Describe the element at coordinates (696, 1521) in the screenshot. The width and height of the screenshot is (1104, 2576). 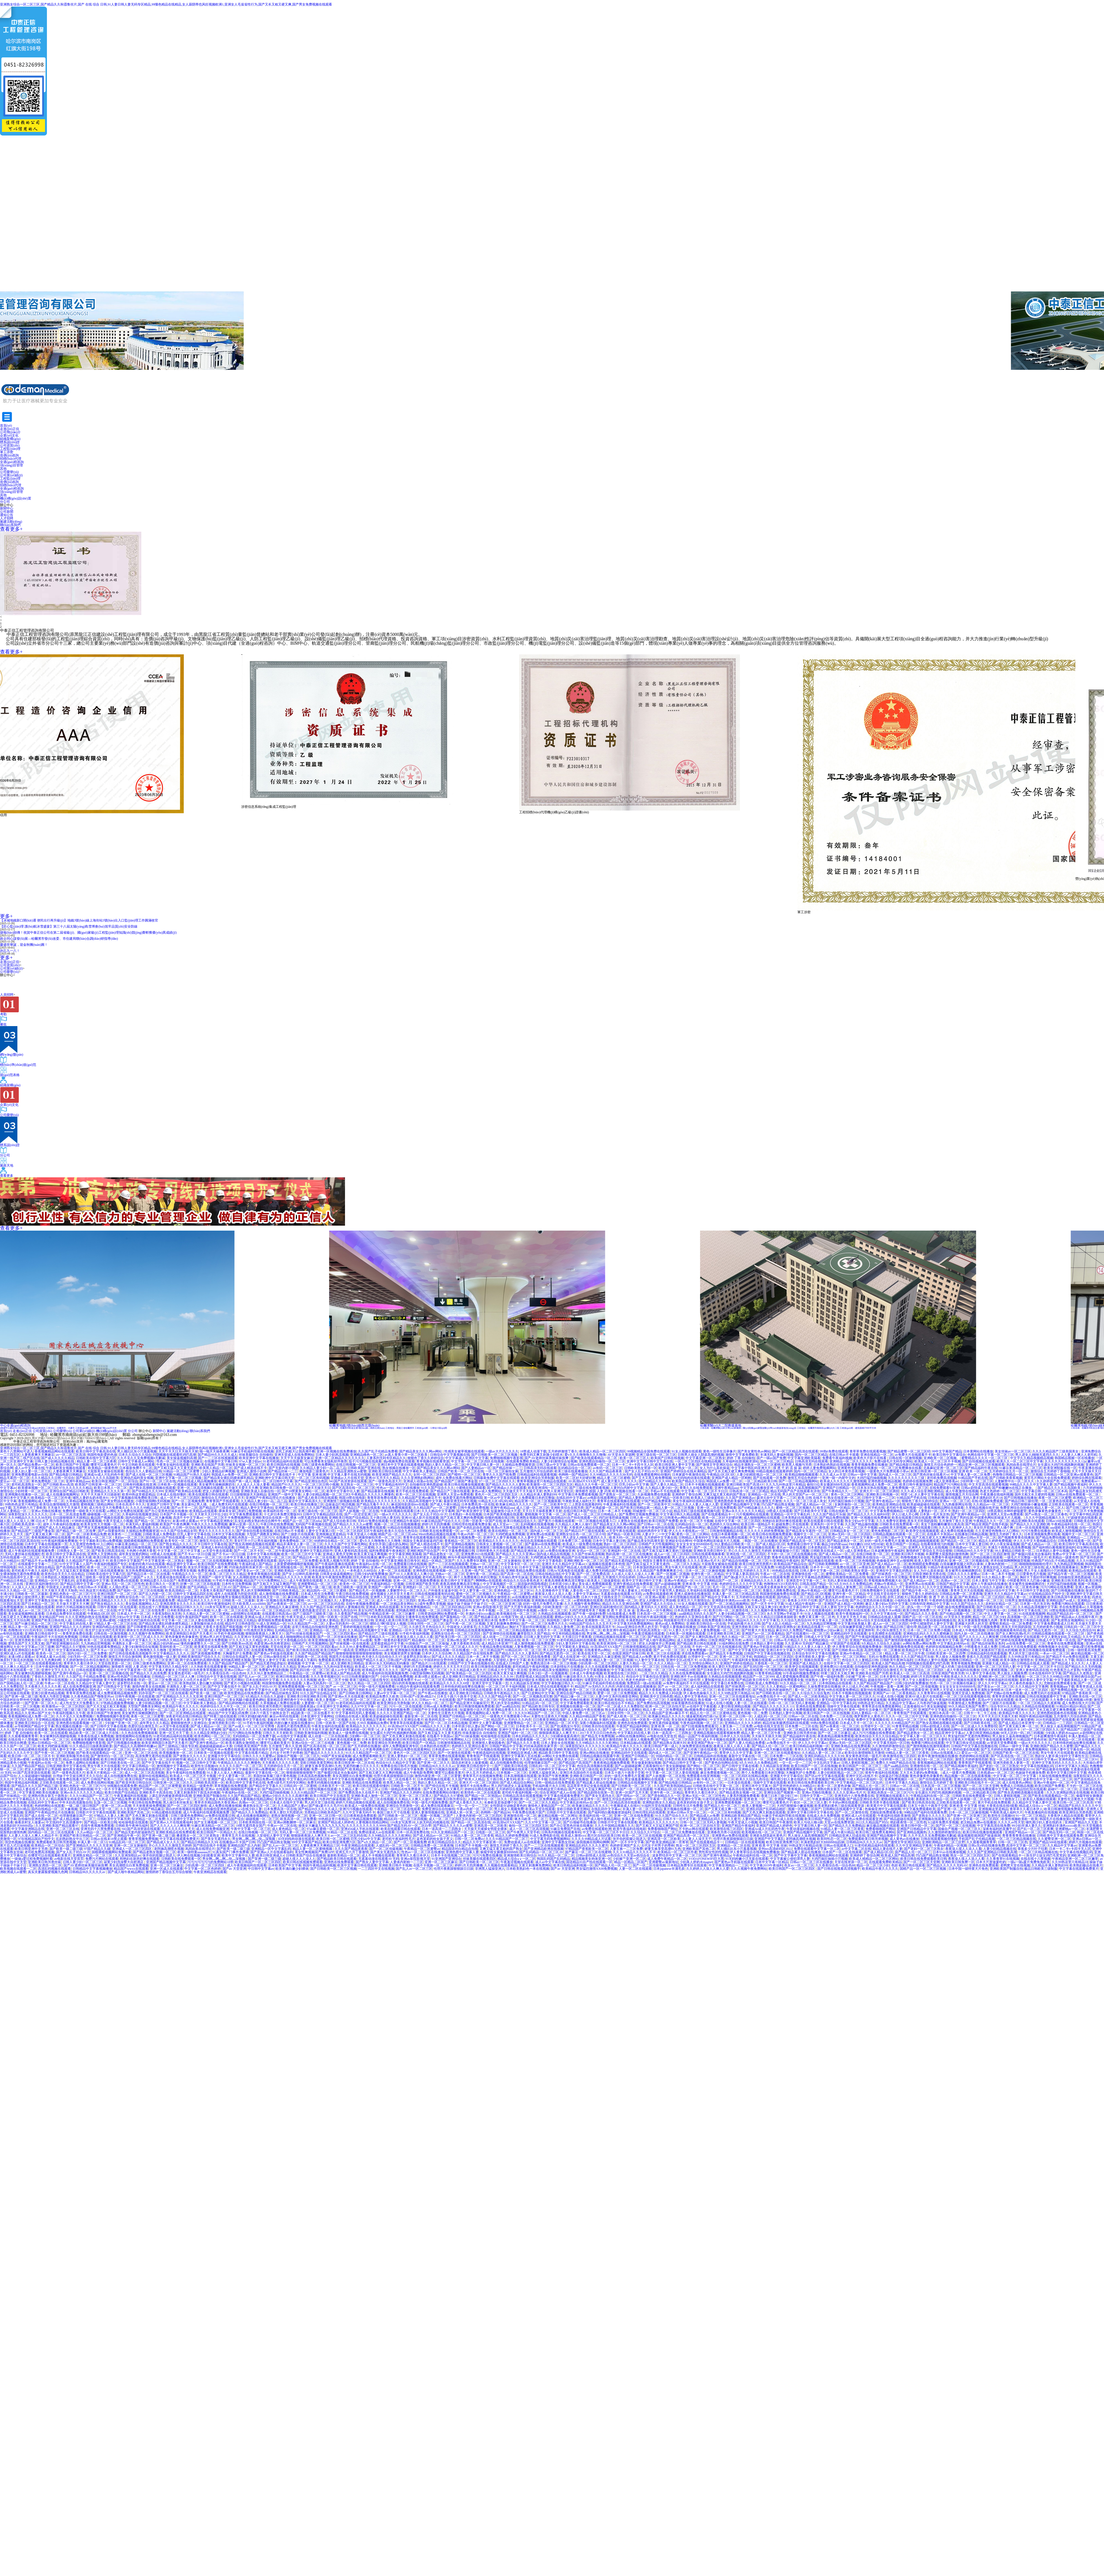
I see `欧美一区二区不卡视频` at that location.